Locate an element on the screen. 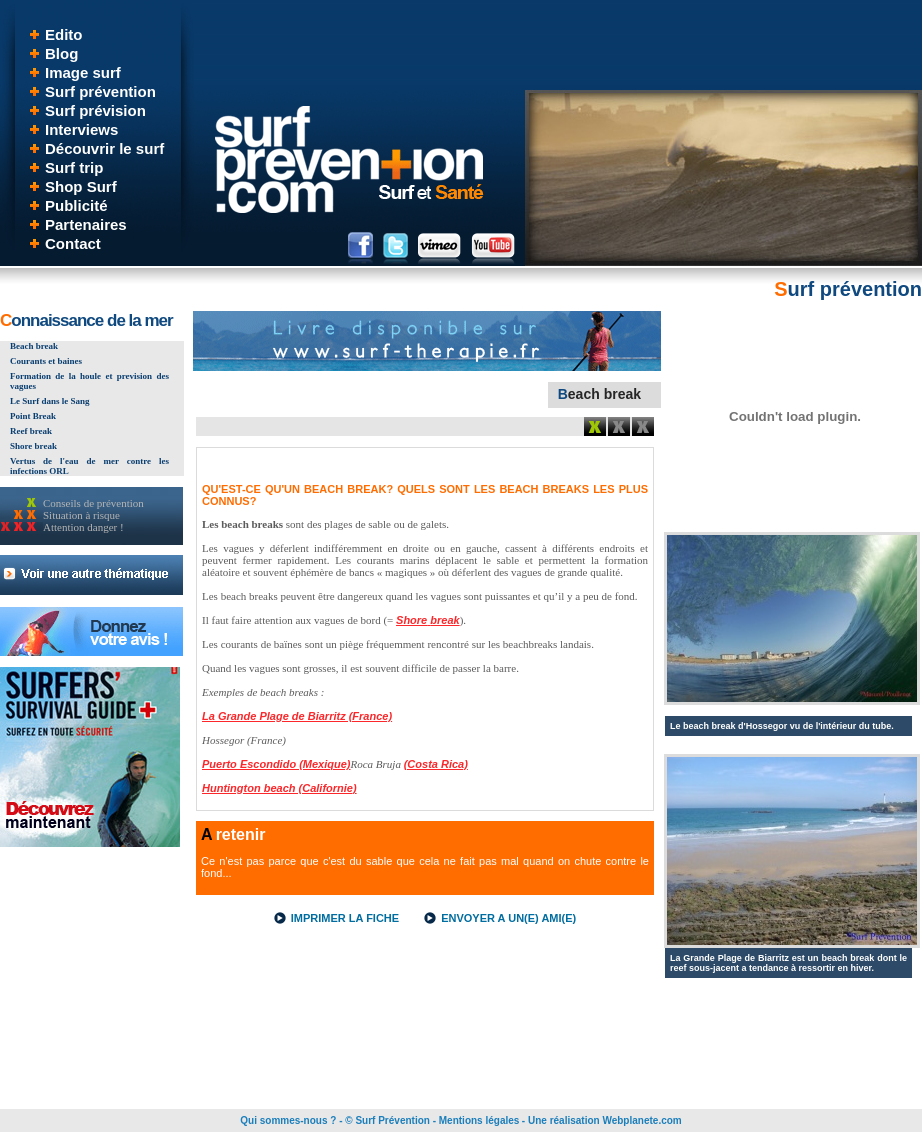  Webplanete.com is located at coordinates (641, 1120).